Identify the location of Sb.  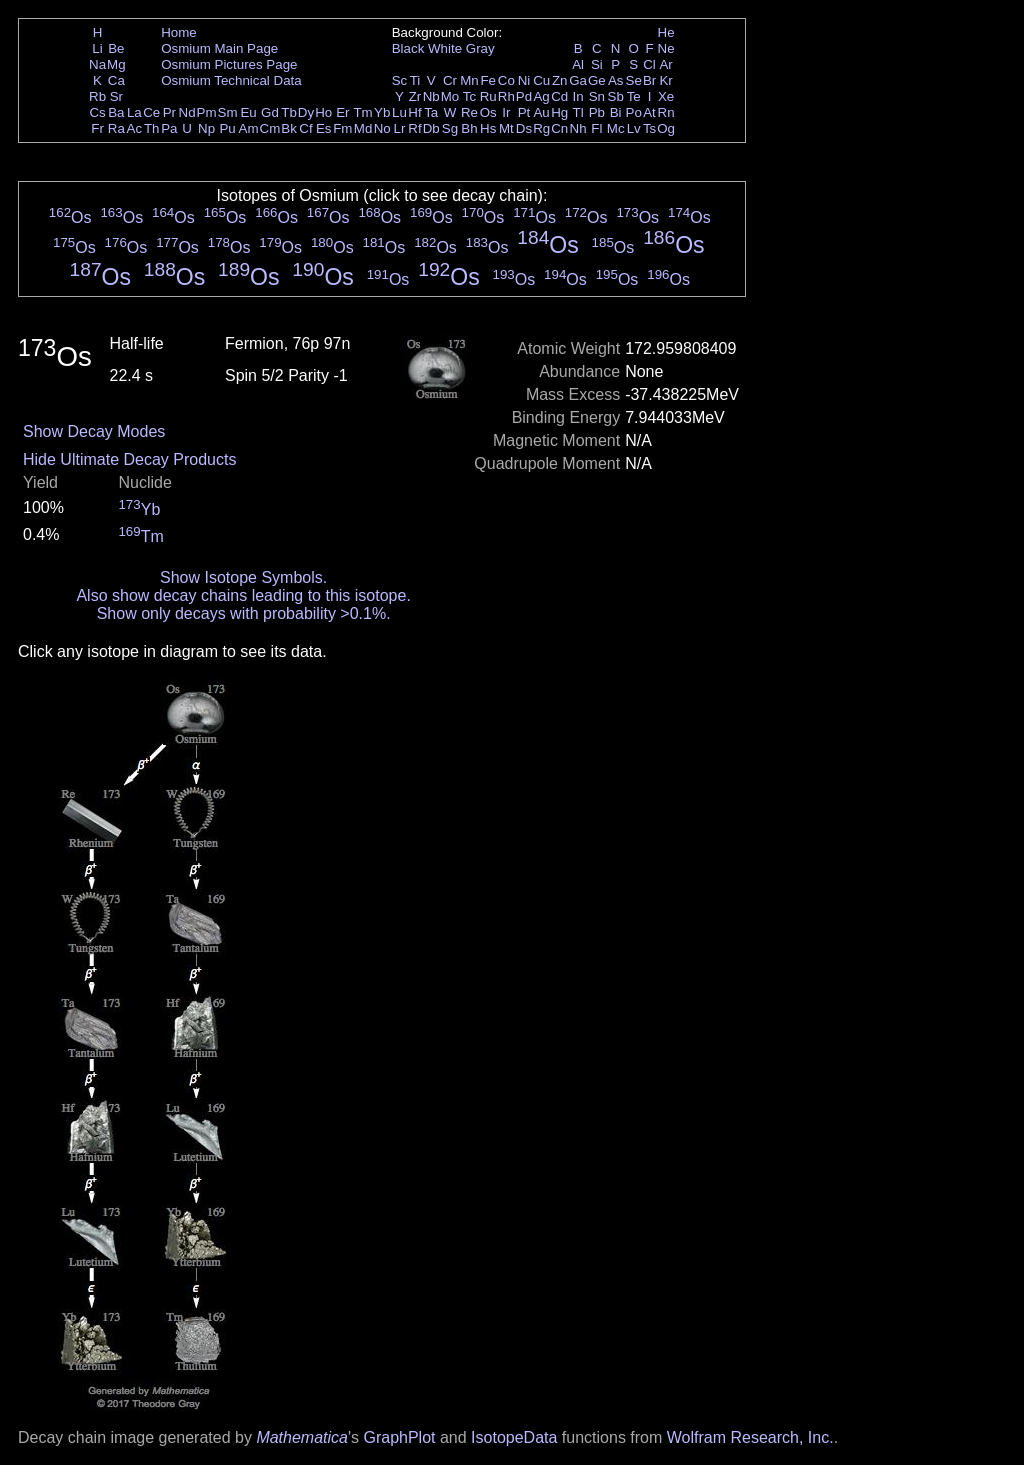
(616, 96).